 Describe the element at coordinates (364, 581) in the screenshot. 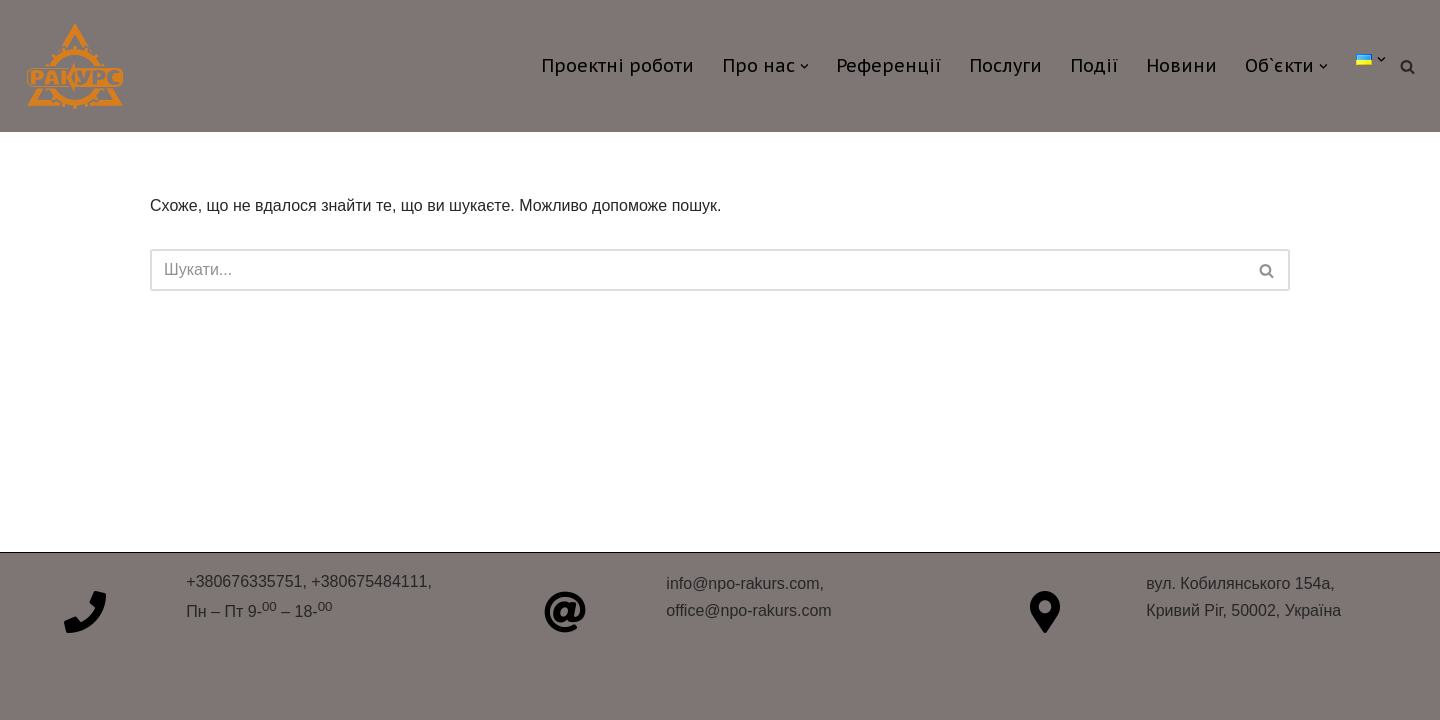

I see `, +380675484111` at that location.